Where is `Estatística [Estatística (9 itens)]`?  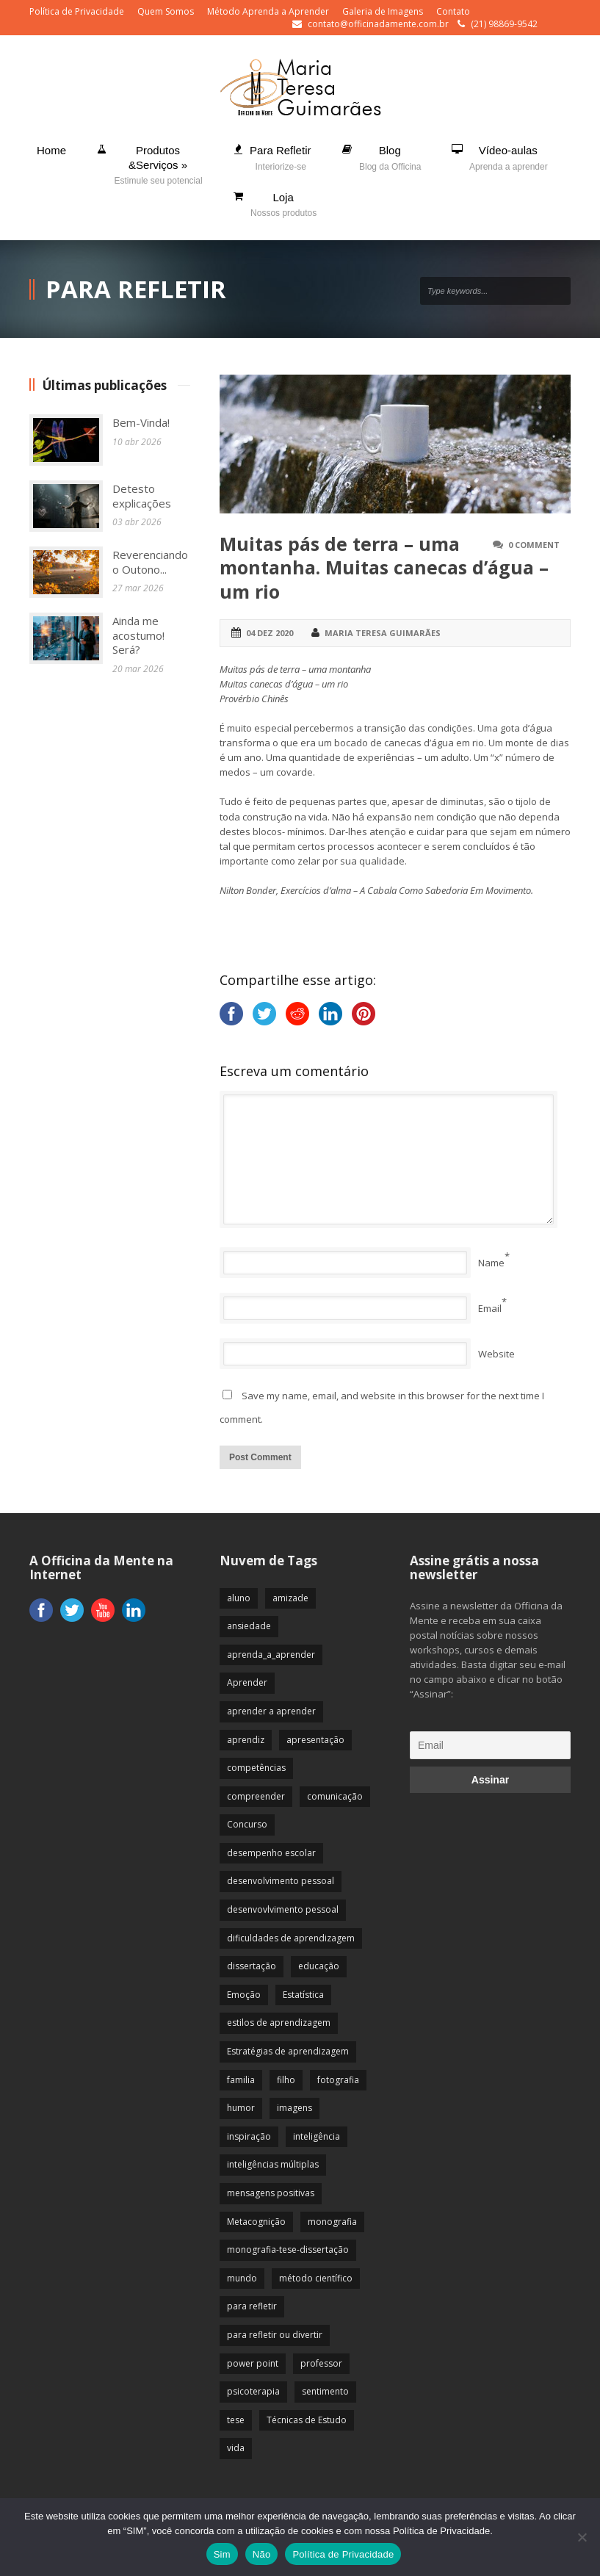
Estatística [Estatística (9 itens)] is located at coordinates (303, 1994).